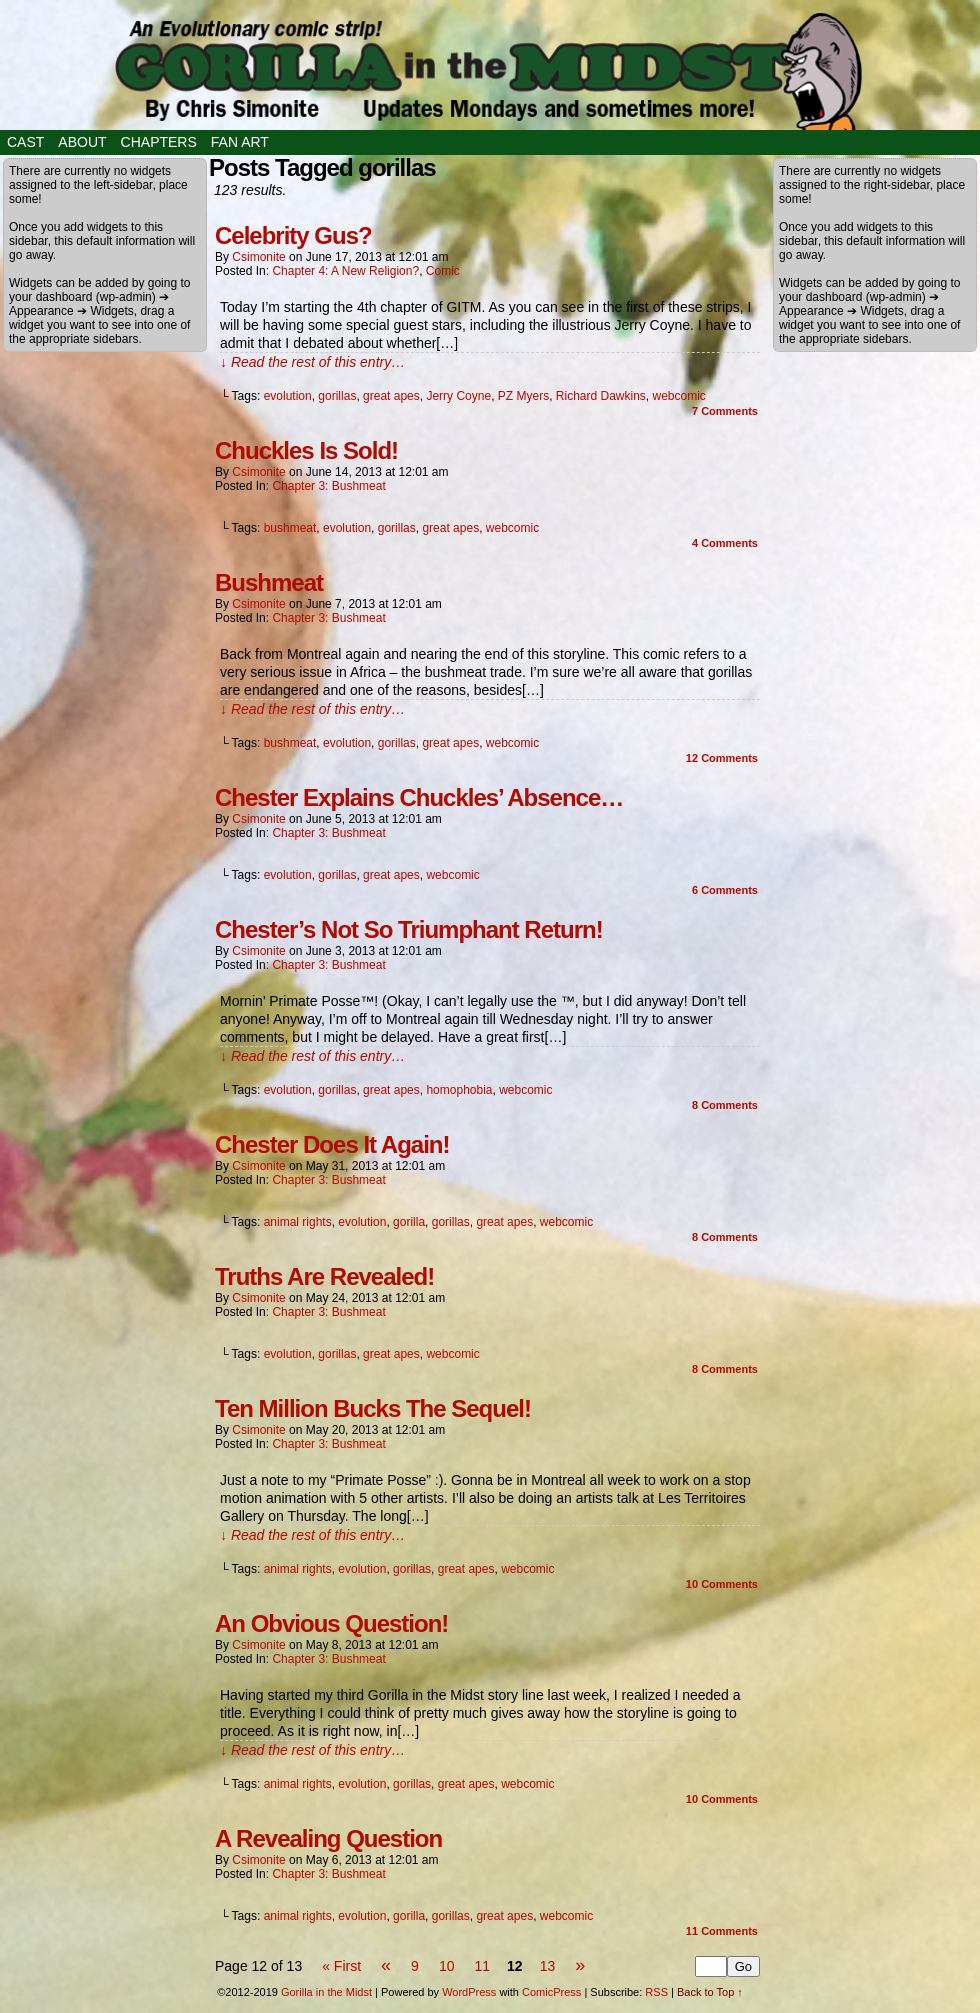  I want to click on webcomic, so click(679, 396).